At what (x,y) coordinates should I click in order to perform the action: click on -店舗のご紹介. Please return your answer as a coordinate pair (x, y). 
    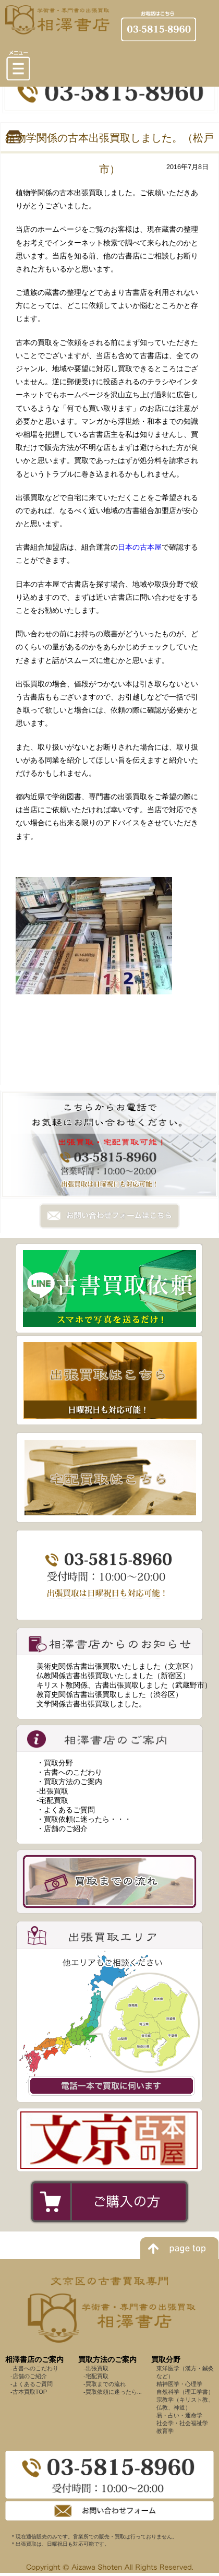
    Looking at the image, I should click on (28, 2376).